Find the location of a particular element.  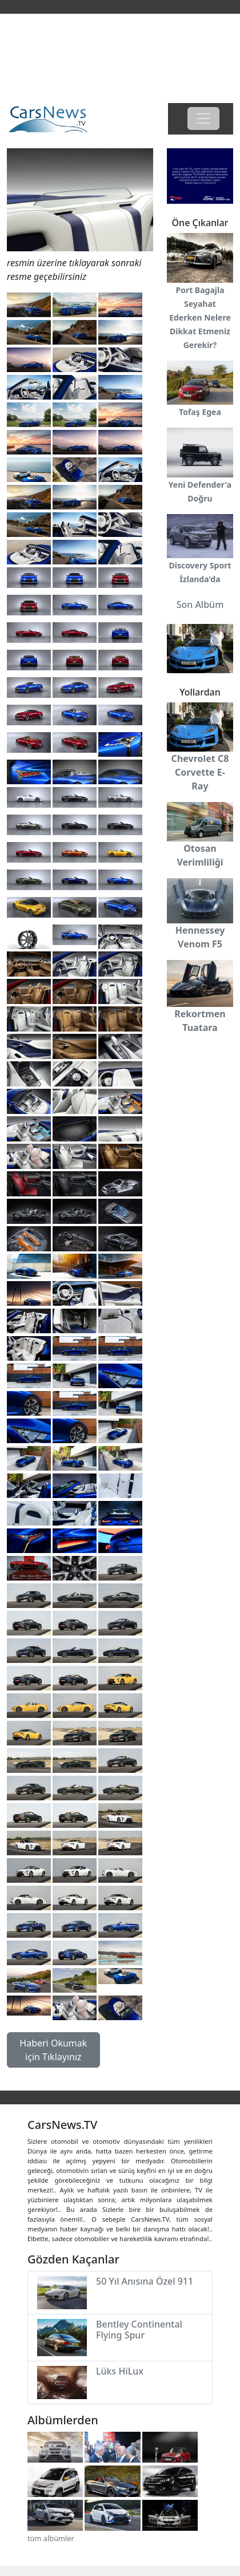

tüm albümler is located at coordinates (50, 2538).